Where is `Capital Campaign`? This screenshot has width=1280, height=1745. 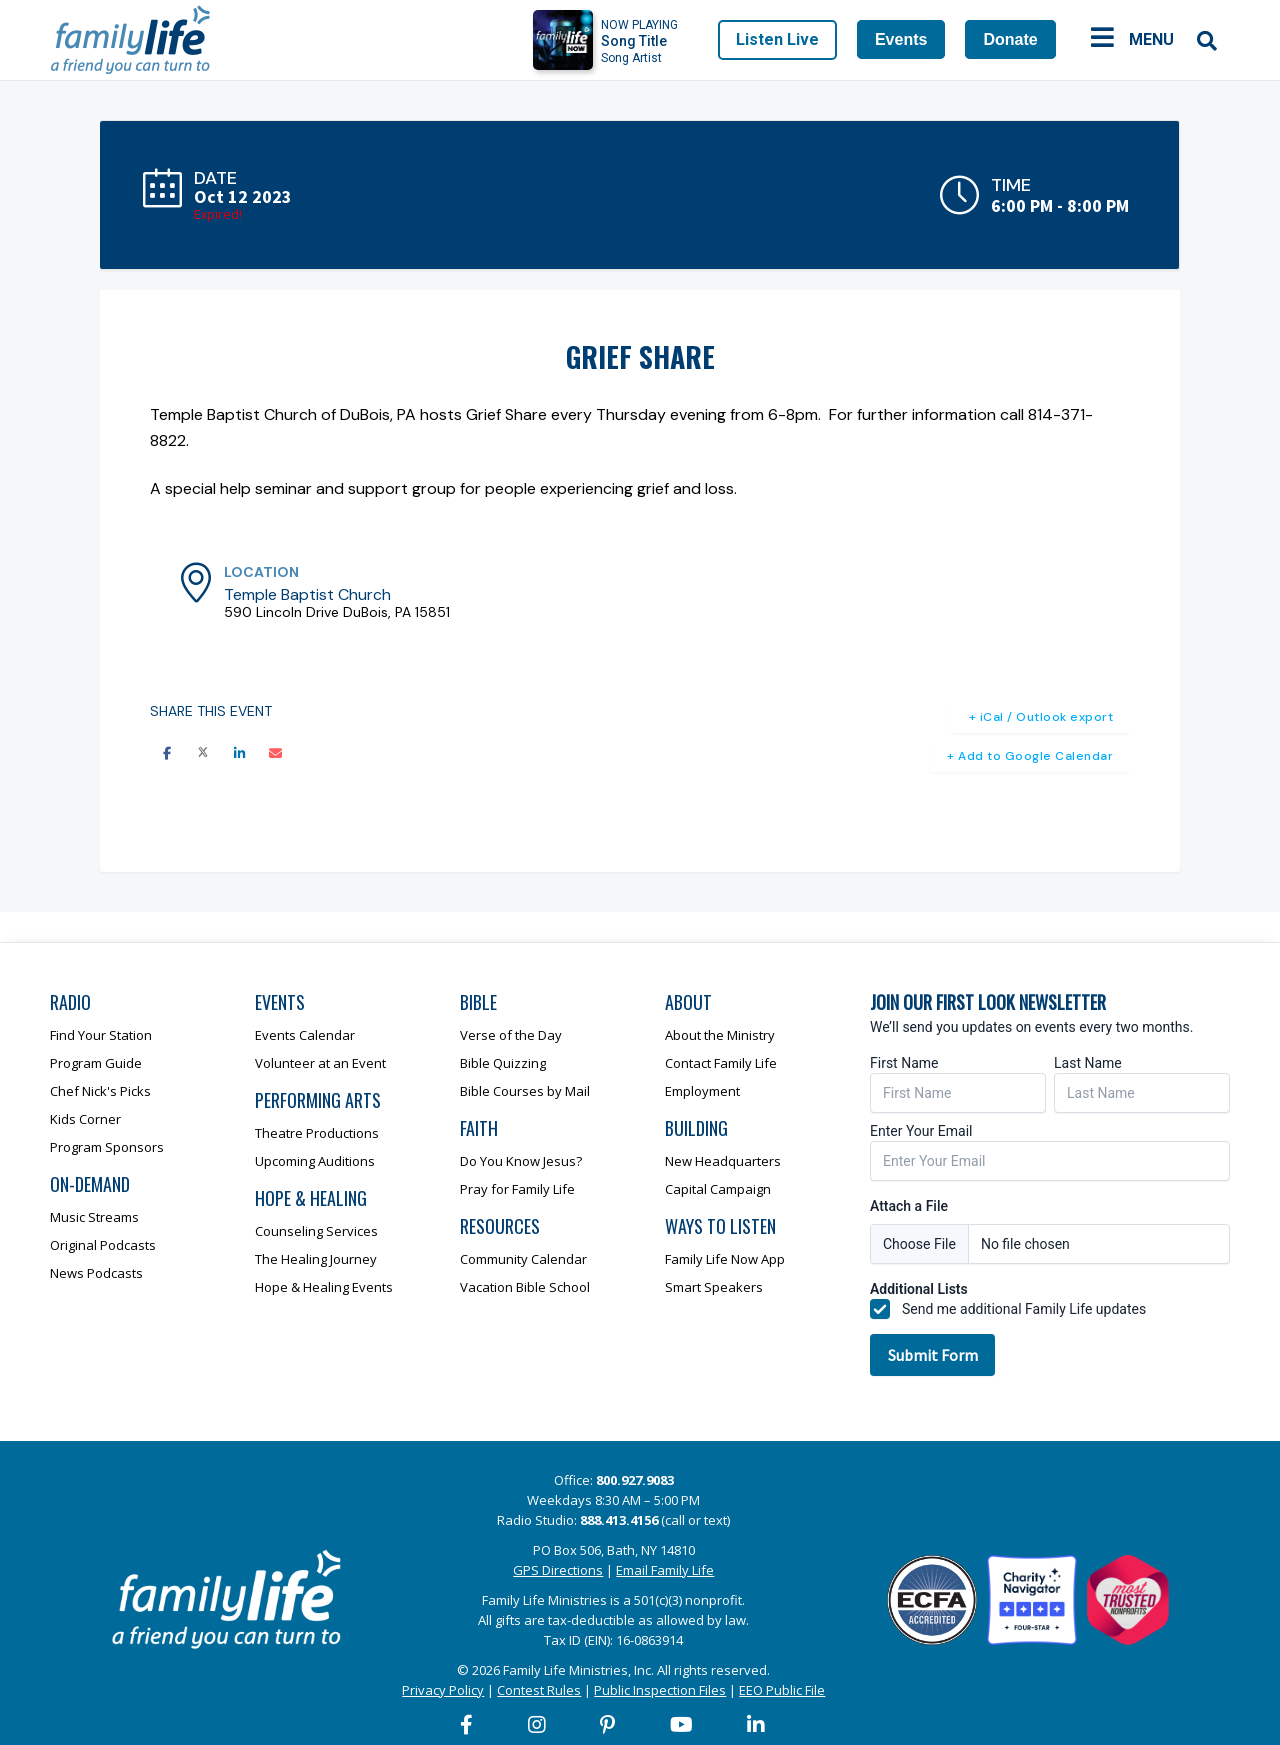 Capital Campaign is located at coordinates (718, 1189).